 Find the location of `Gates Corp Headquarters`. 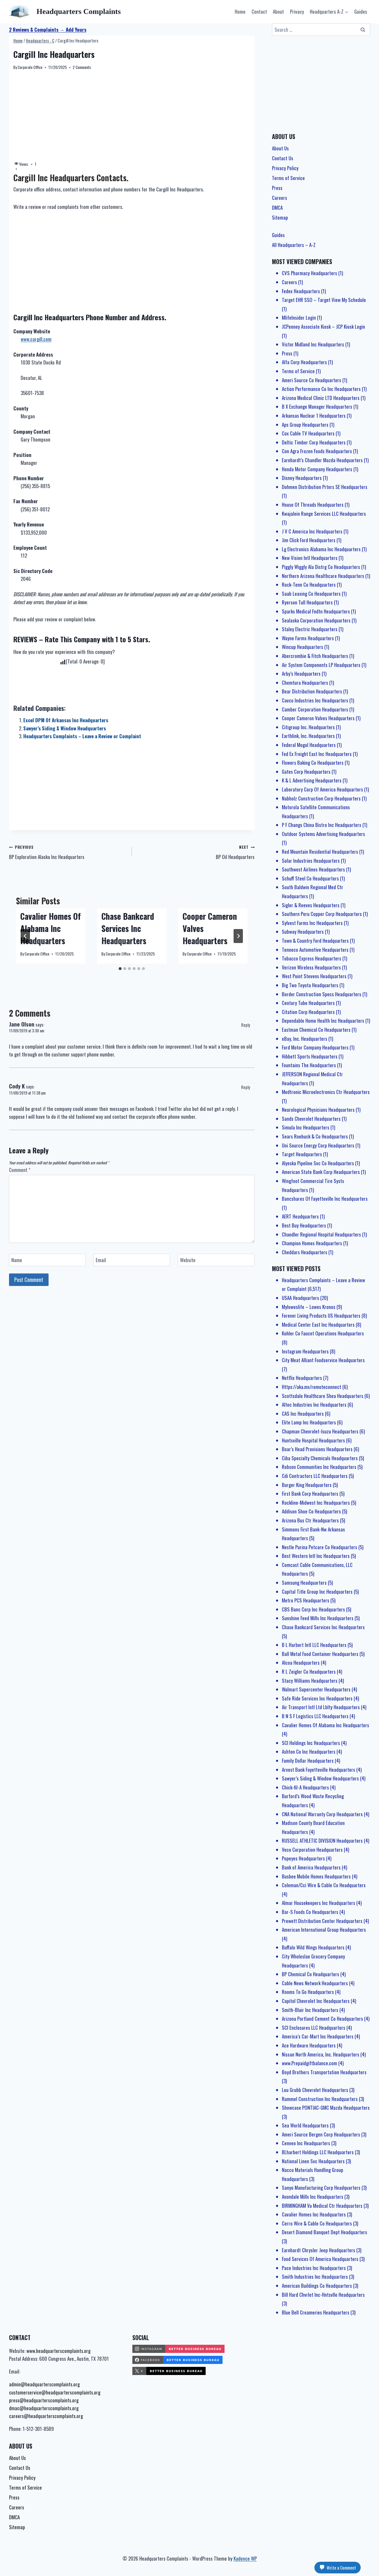

Gates Corp Headquarters is located at coordinates (306, 771).